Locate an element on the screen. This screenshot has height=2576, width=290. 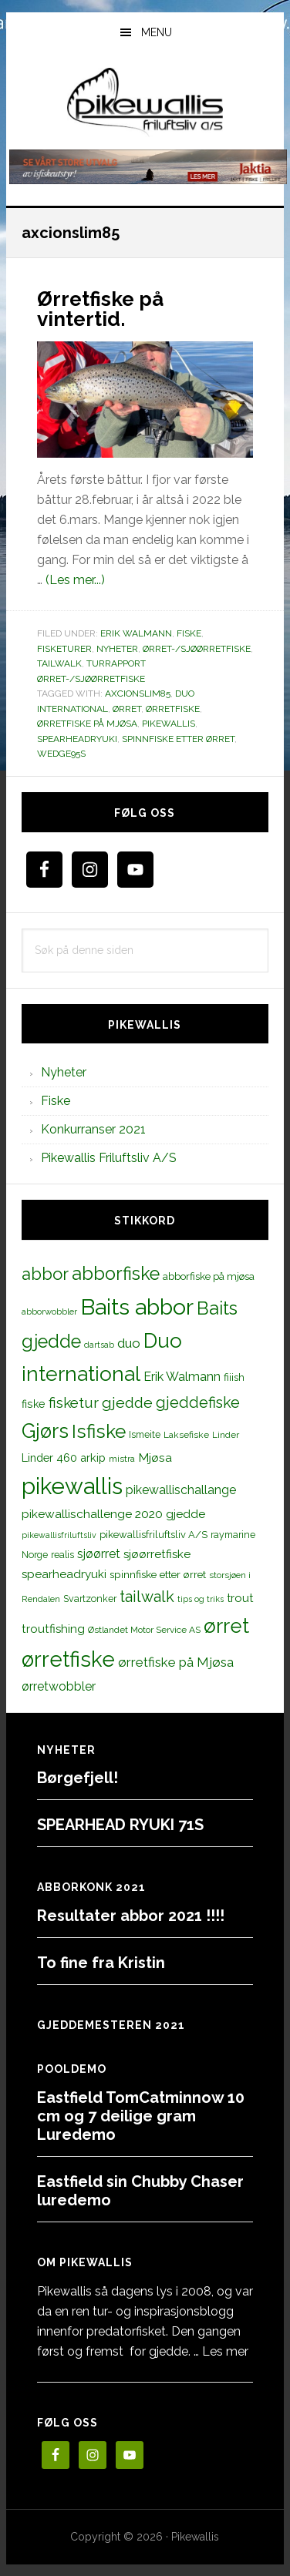
fiske [fiske (16 elementer)] is located at coordinates (34, 1404).